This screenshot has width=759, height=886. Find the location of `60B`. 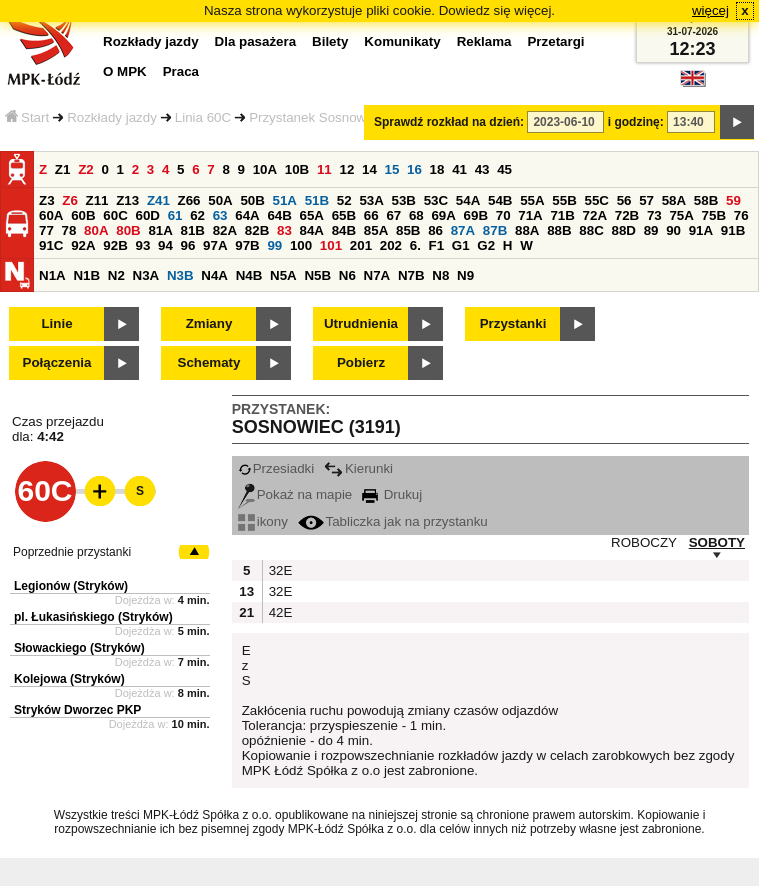

60B is located at coordinates (83, 215).